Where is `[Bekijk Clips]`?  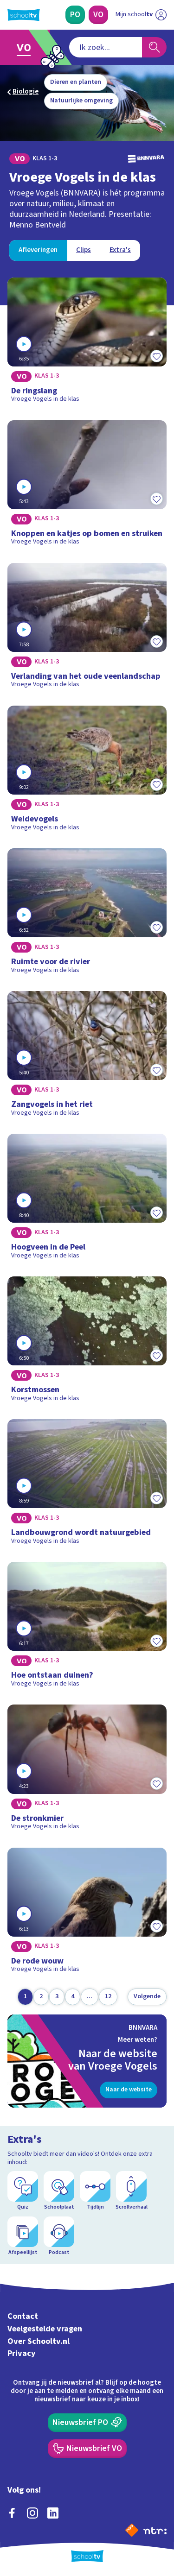 [Bekijk Clips] is located at coordinates (83, 250).